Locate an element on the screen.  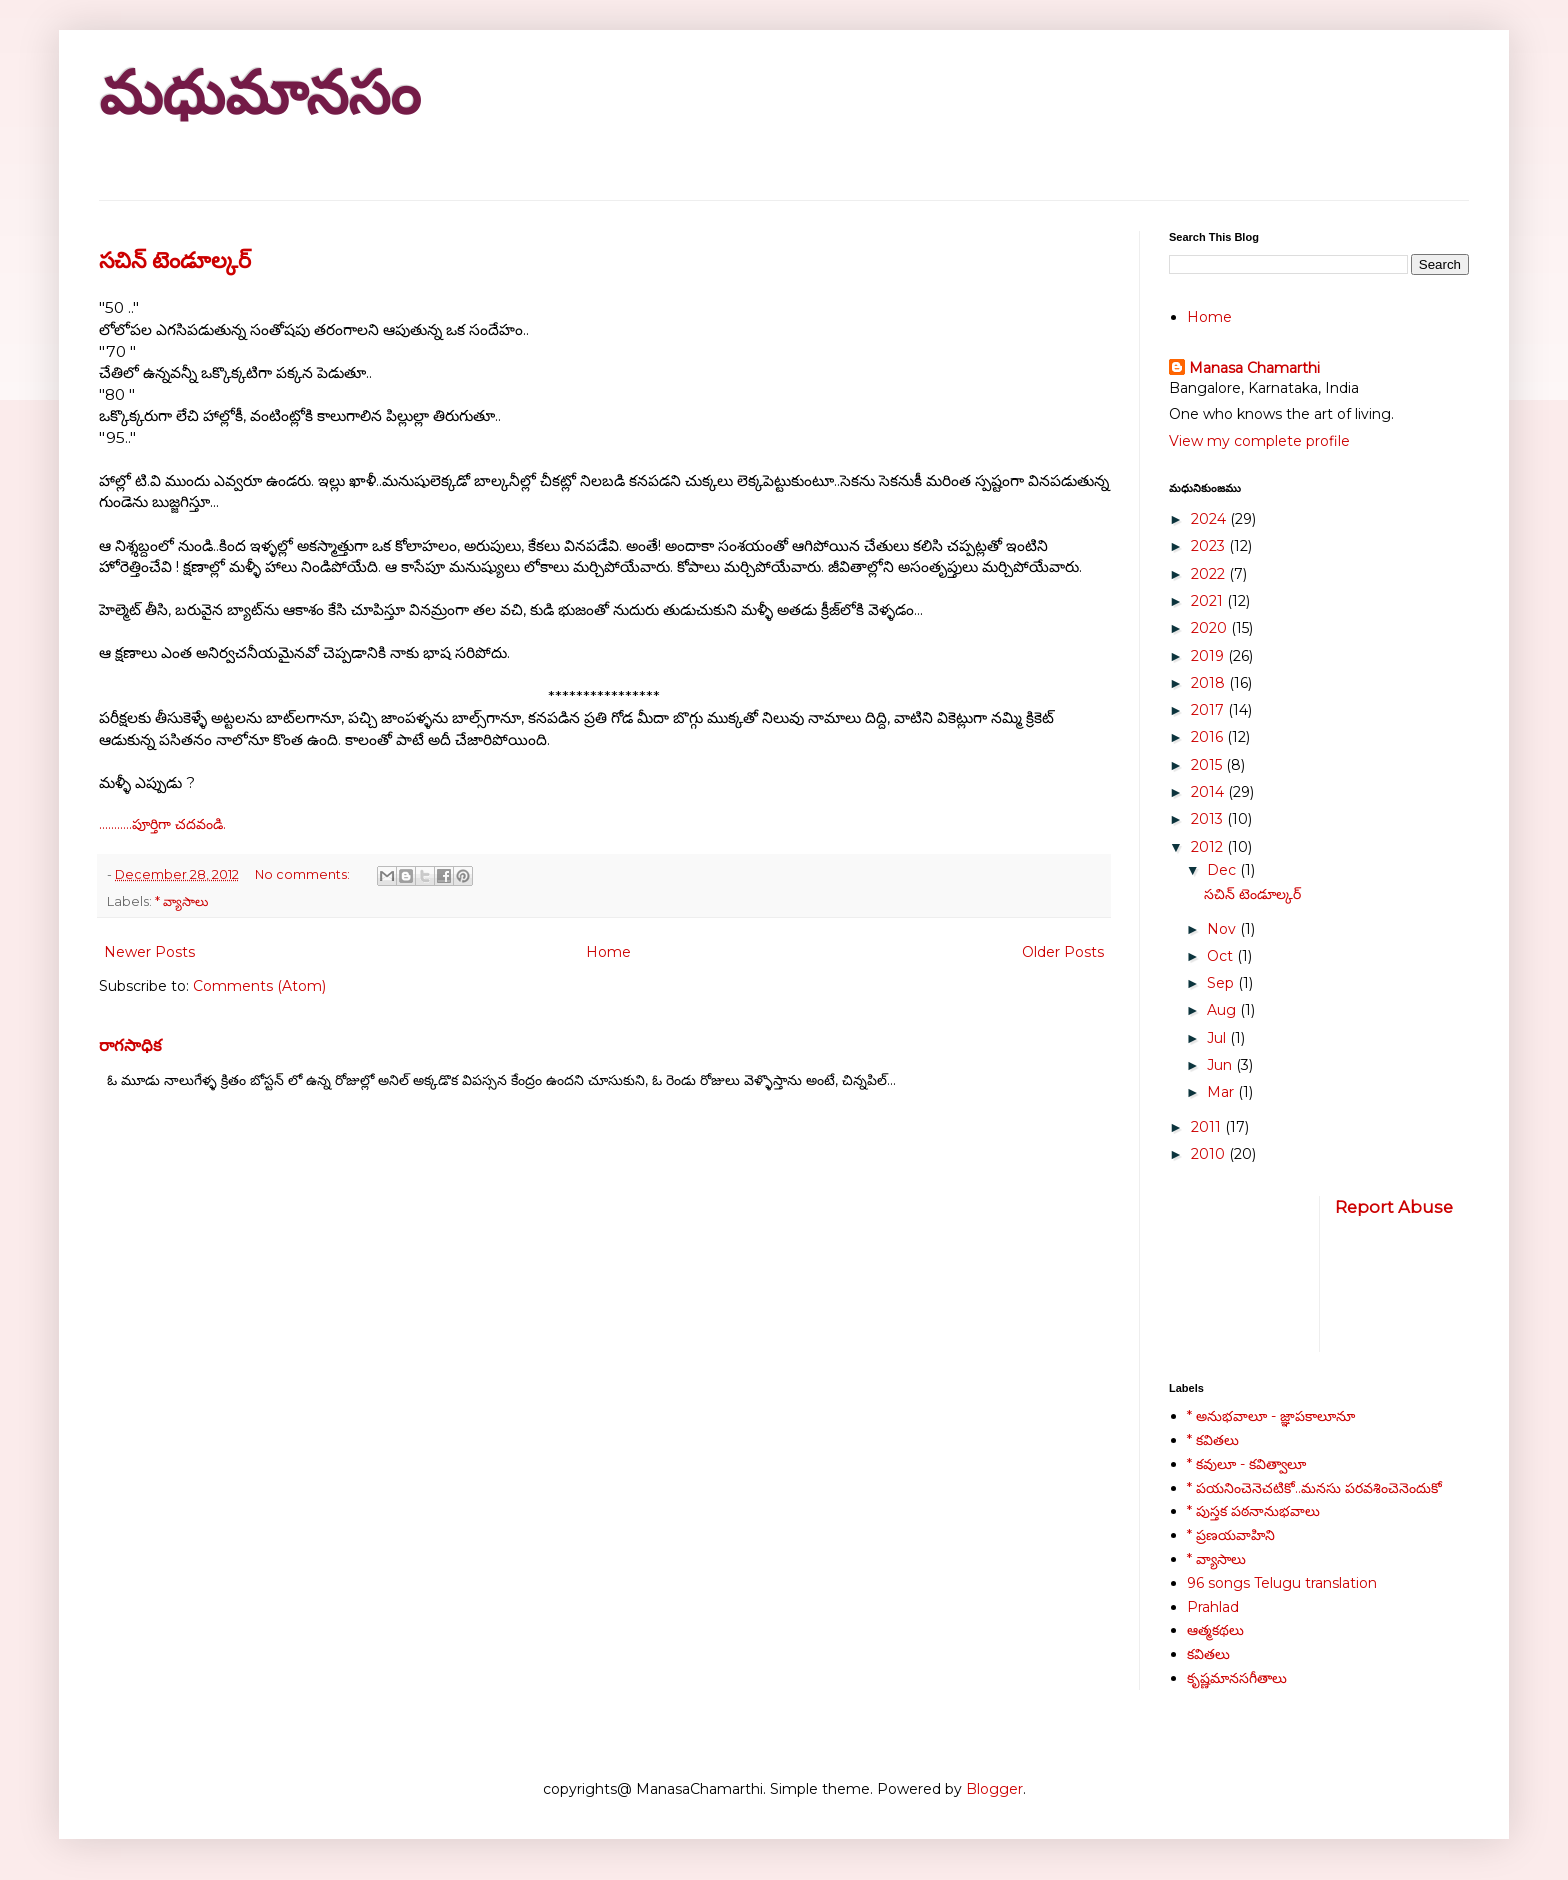
* అనుభవాలూ - జ్ఞాపకాలూనూ is located at coordinates (1271, 1416).